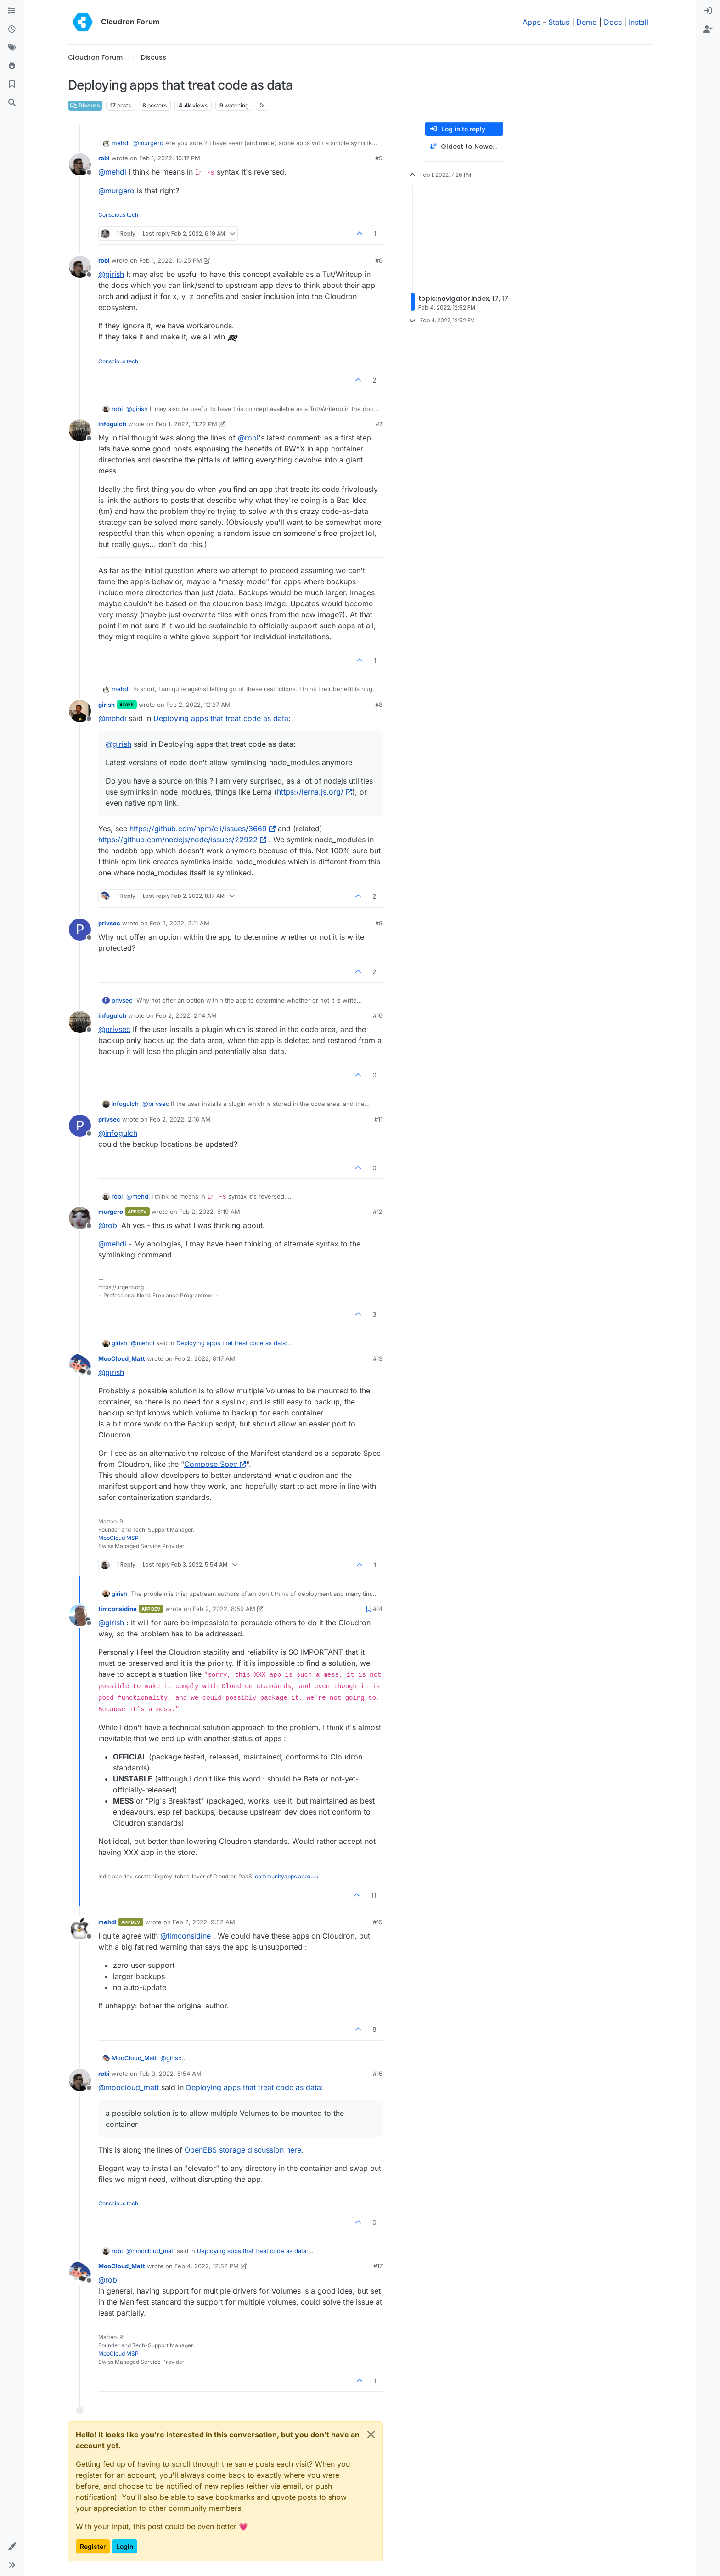 Image resolution: width=720 pixels, height=2576 pixels. I want to click on [Post sort option, Oldest to Newest], so click(464, 147).